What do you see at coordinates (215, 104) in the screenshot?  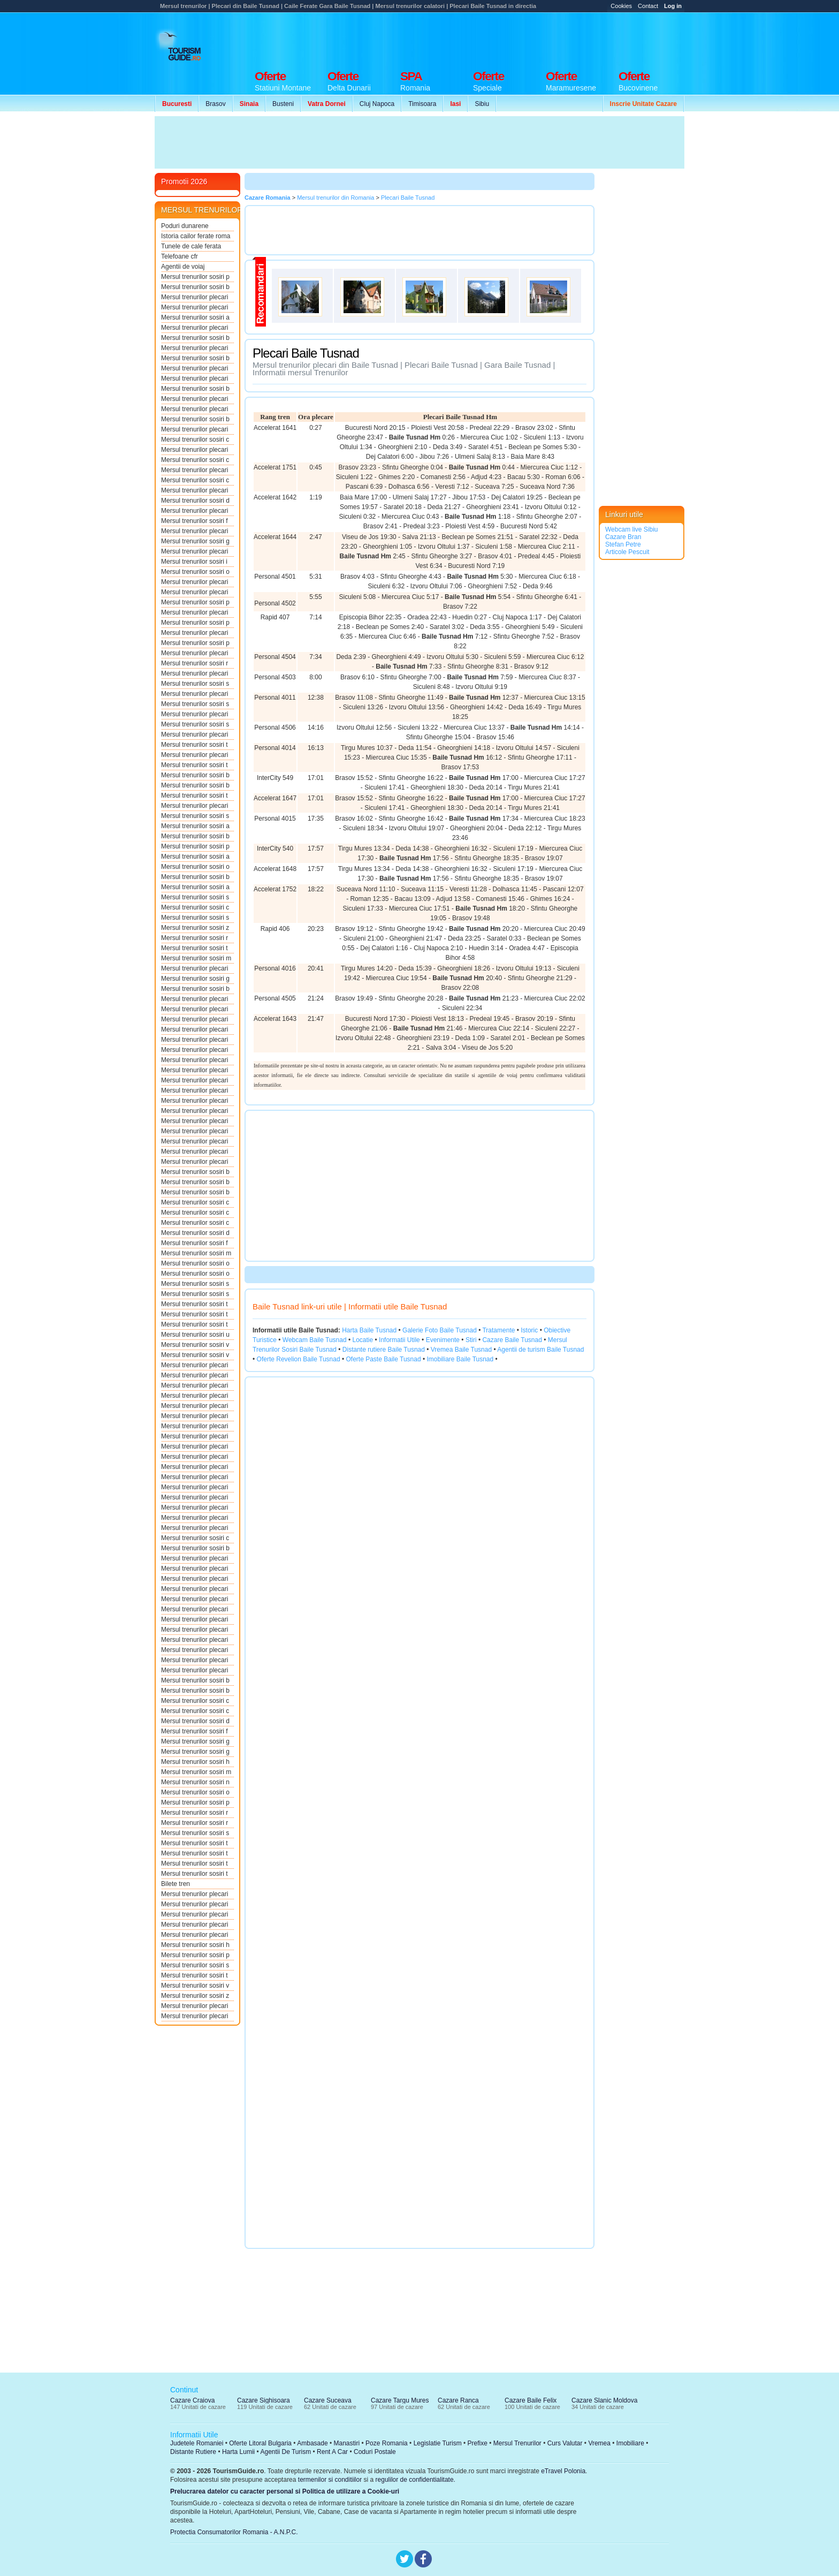 I see `Brasov` at bounding box center [215, 104].